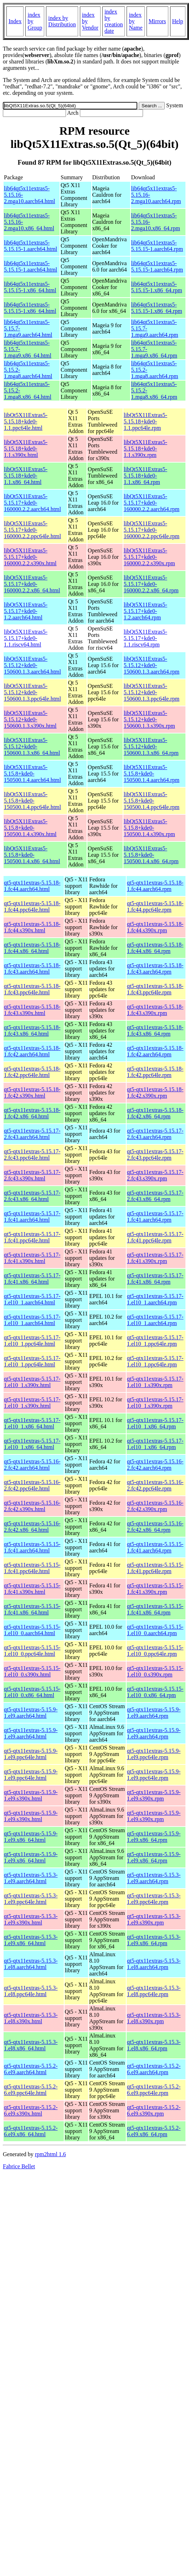 The height and width of the screenshot is (2576, 189). What do you see at coordinates (153, 1836) in the screenshot?
I see `qt5-qtx11extras-5.15.9-1.el9.x86_64.rpm` at bounding box center [153, 1836].